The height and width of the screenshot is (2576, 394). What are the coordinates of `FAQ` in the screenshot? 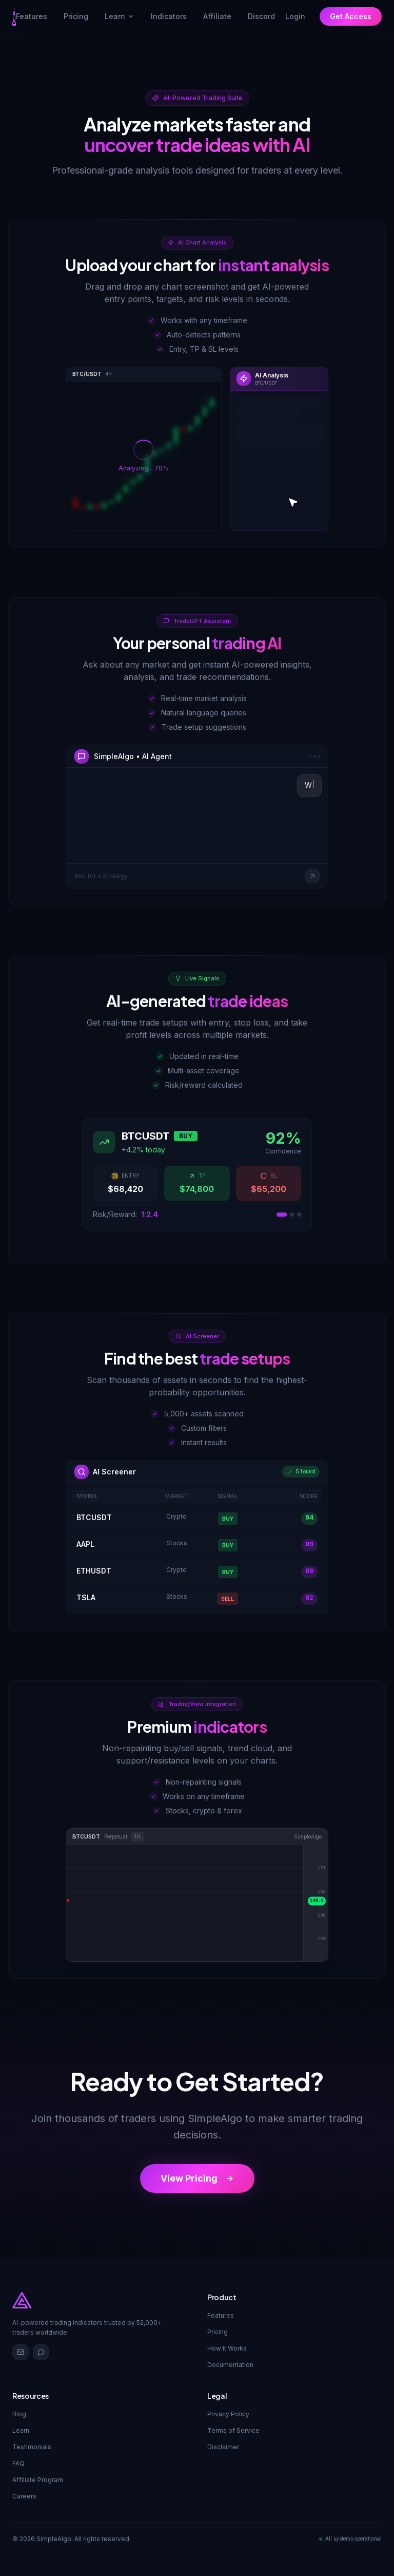 It's located at (18, 2463).